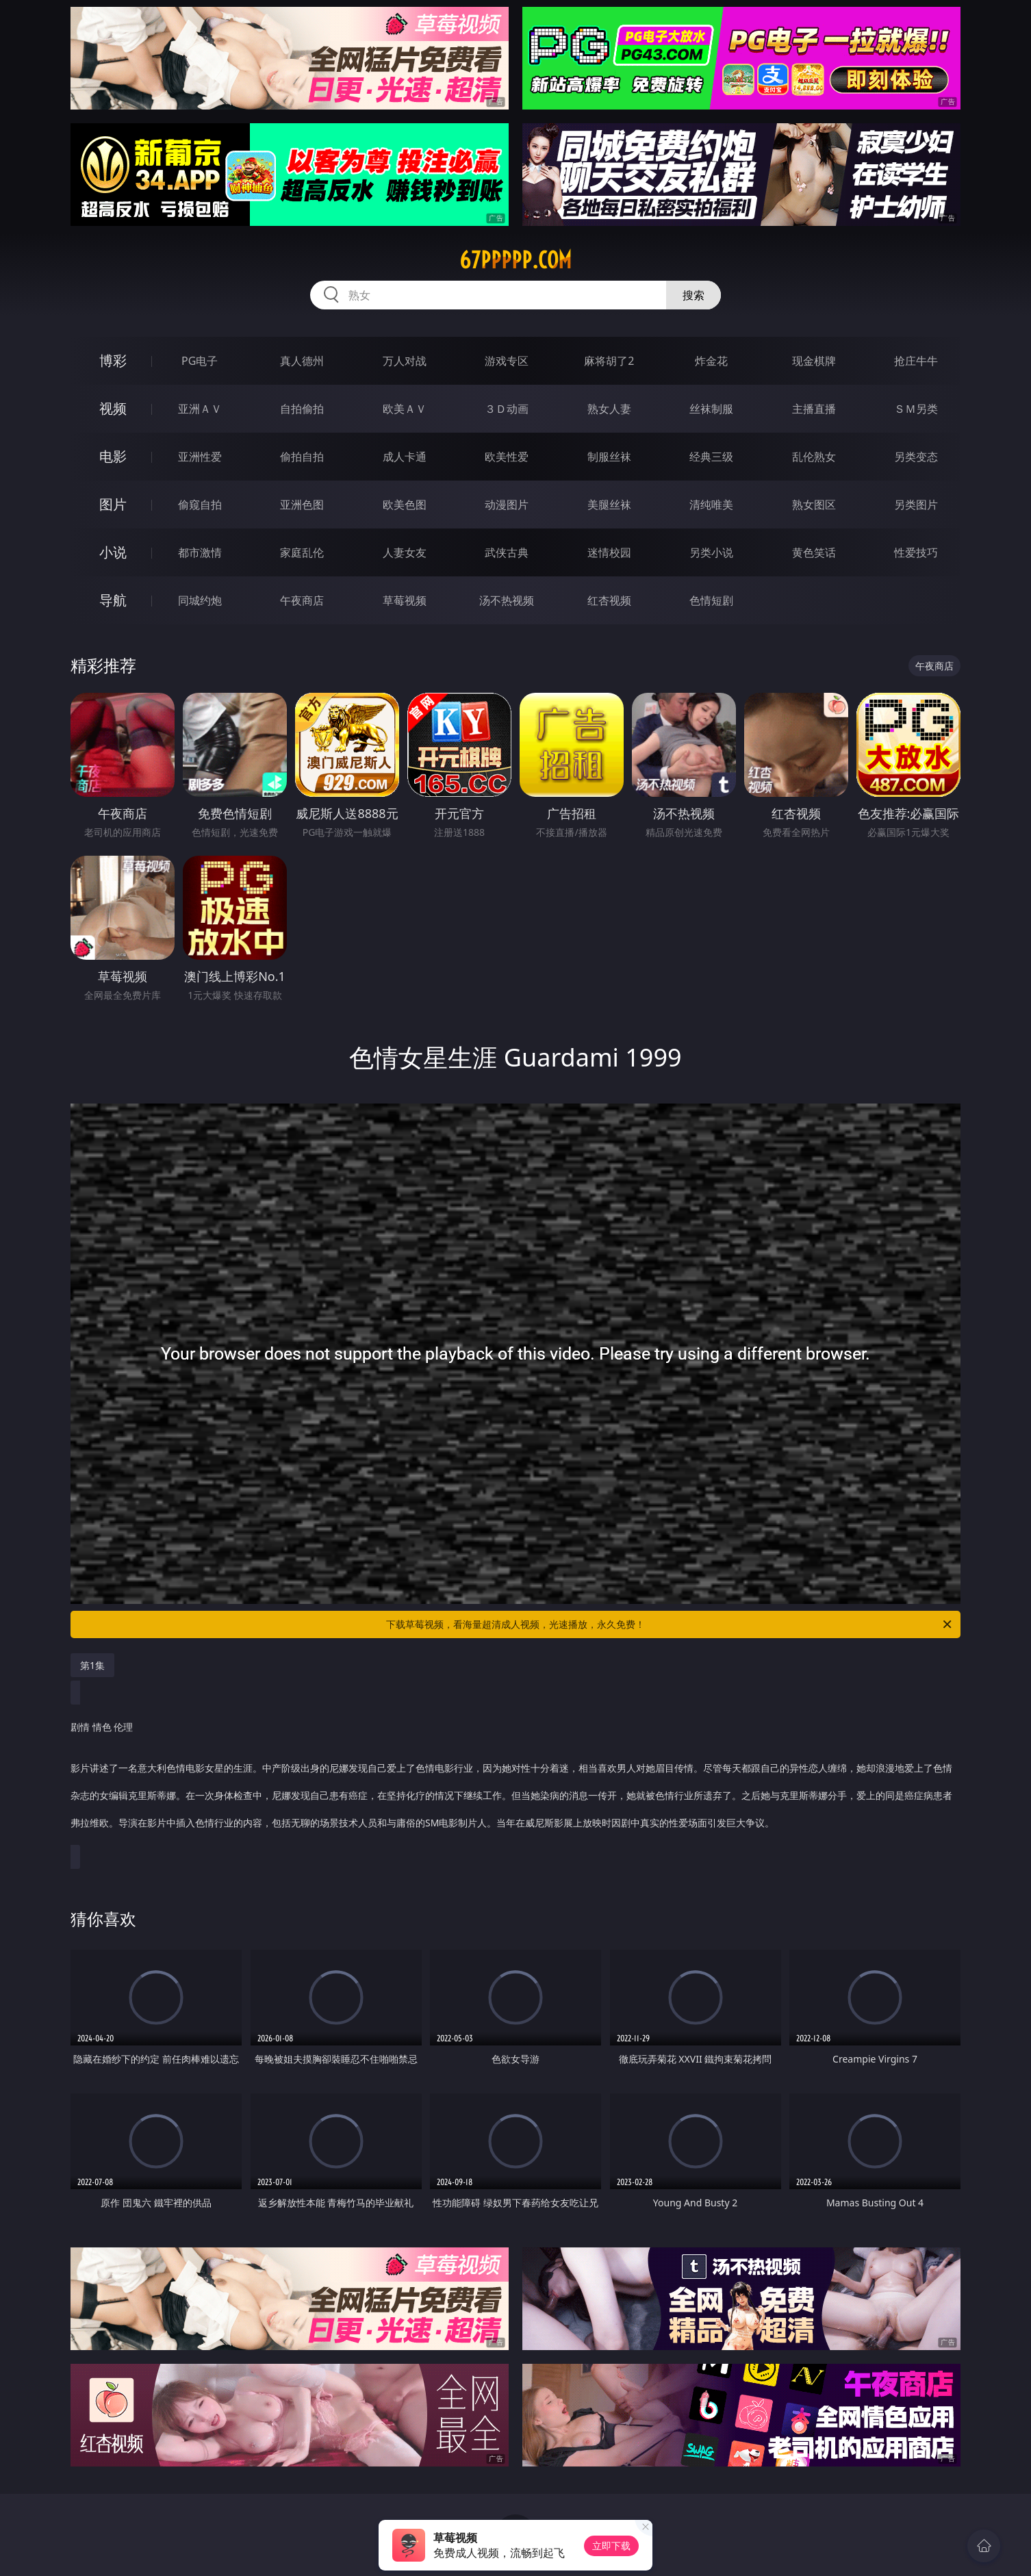 The height and width of the screenshot is (2576, 1031). Describe the element at coordinates (507, 504) in the screenshot. I see `动漫图片` at that location.